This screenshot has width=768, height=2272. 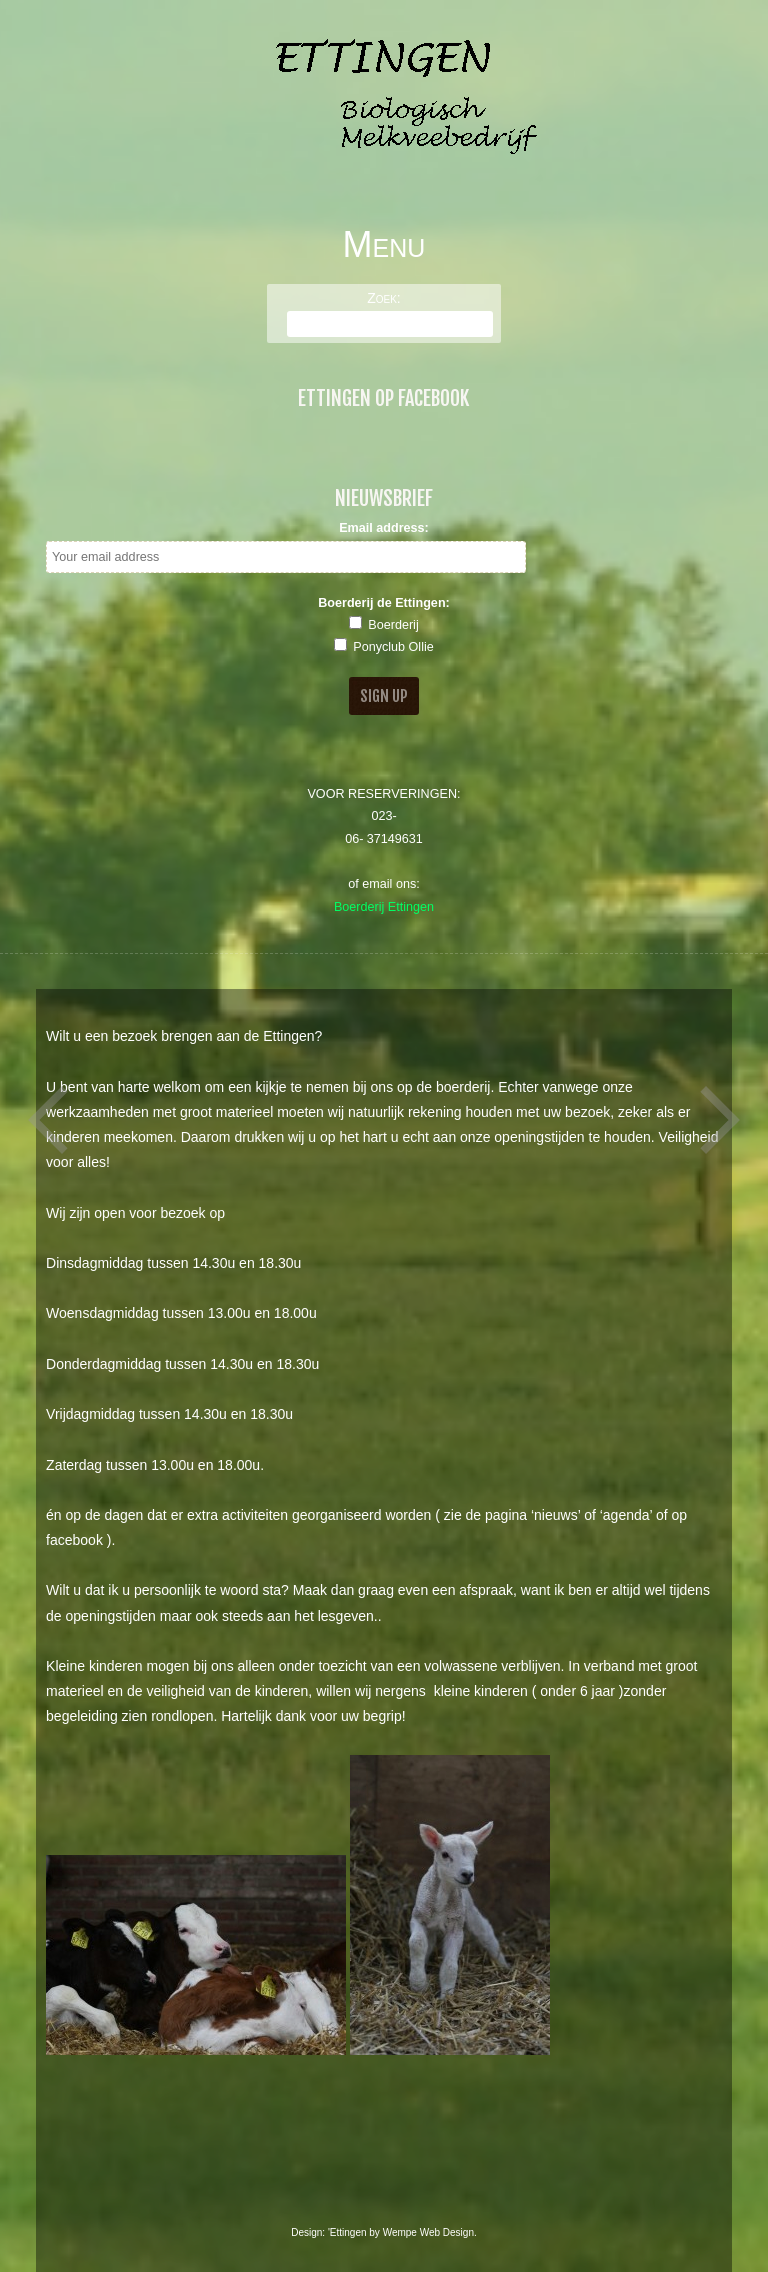 I want to click on Zoek:, so click(x=384, y=298).